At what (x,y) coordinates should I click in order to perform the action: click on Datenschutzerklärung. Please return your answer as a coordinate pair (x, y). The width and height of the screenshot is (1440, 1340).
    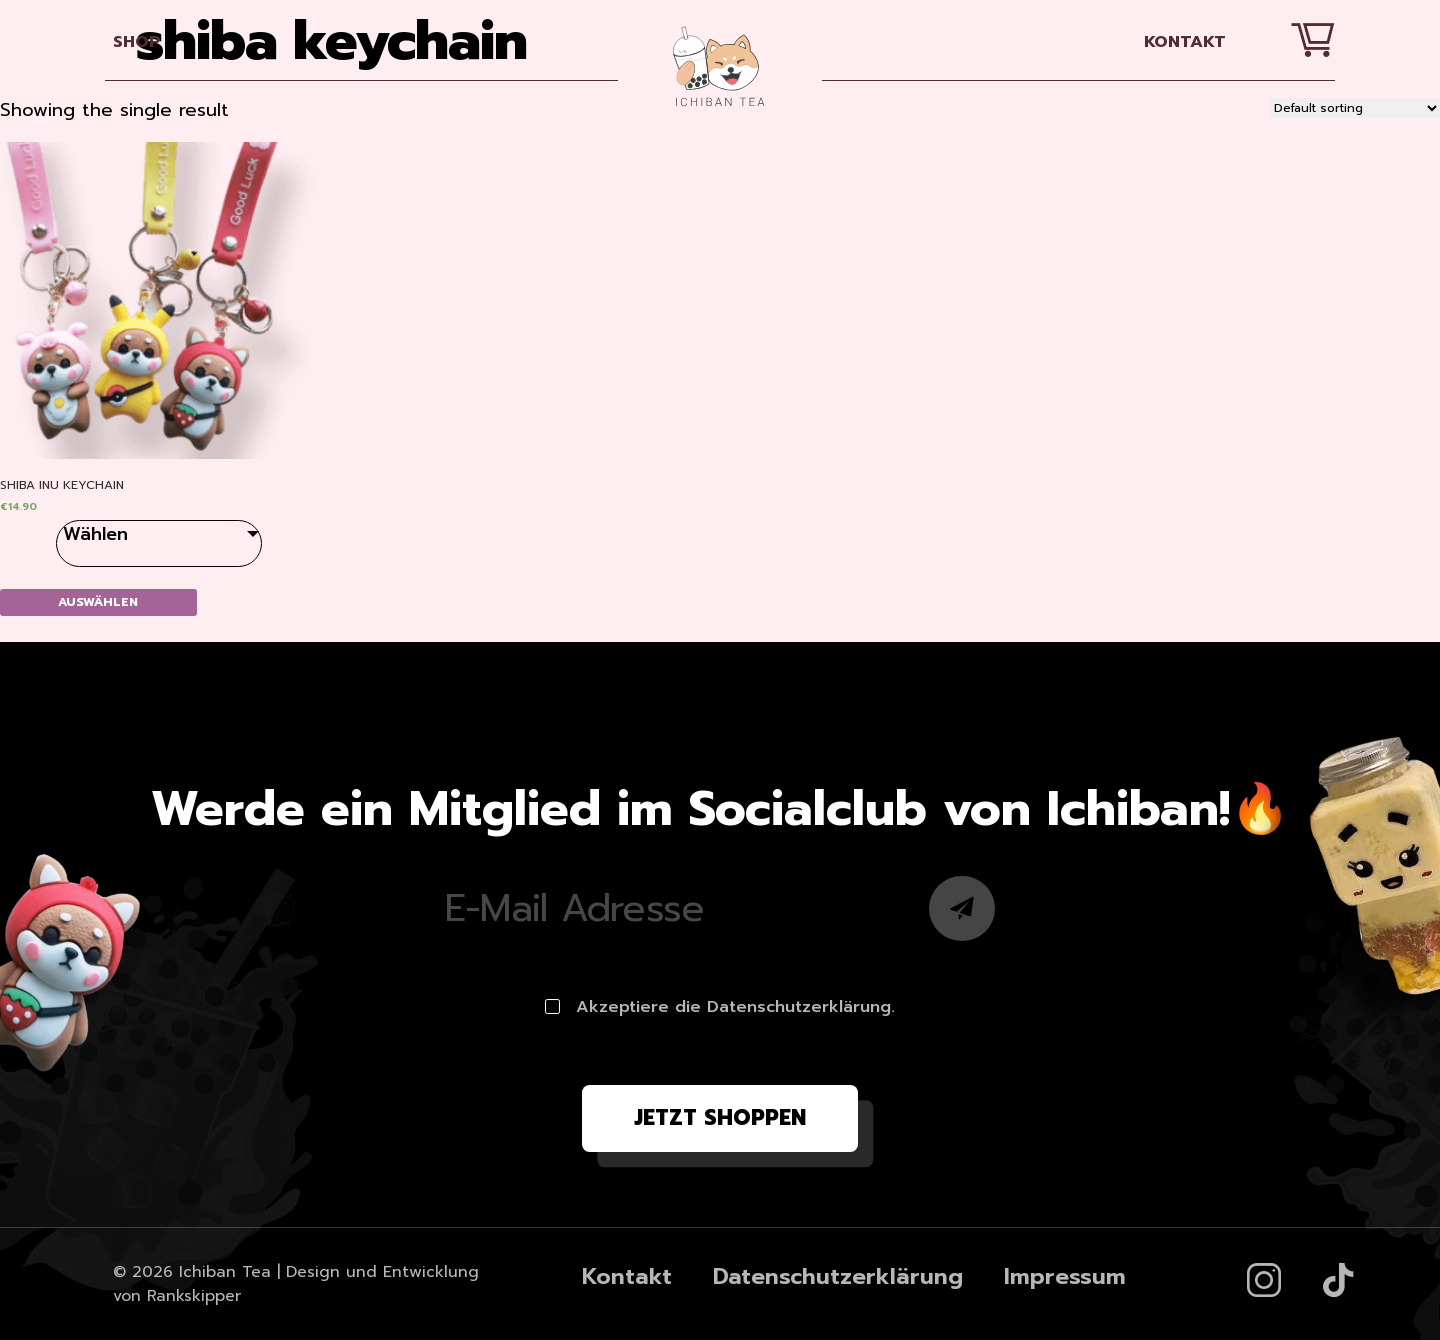
    Looking at the image, I should click on (838, 1276).